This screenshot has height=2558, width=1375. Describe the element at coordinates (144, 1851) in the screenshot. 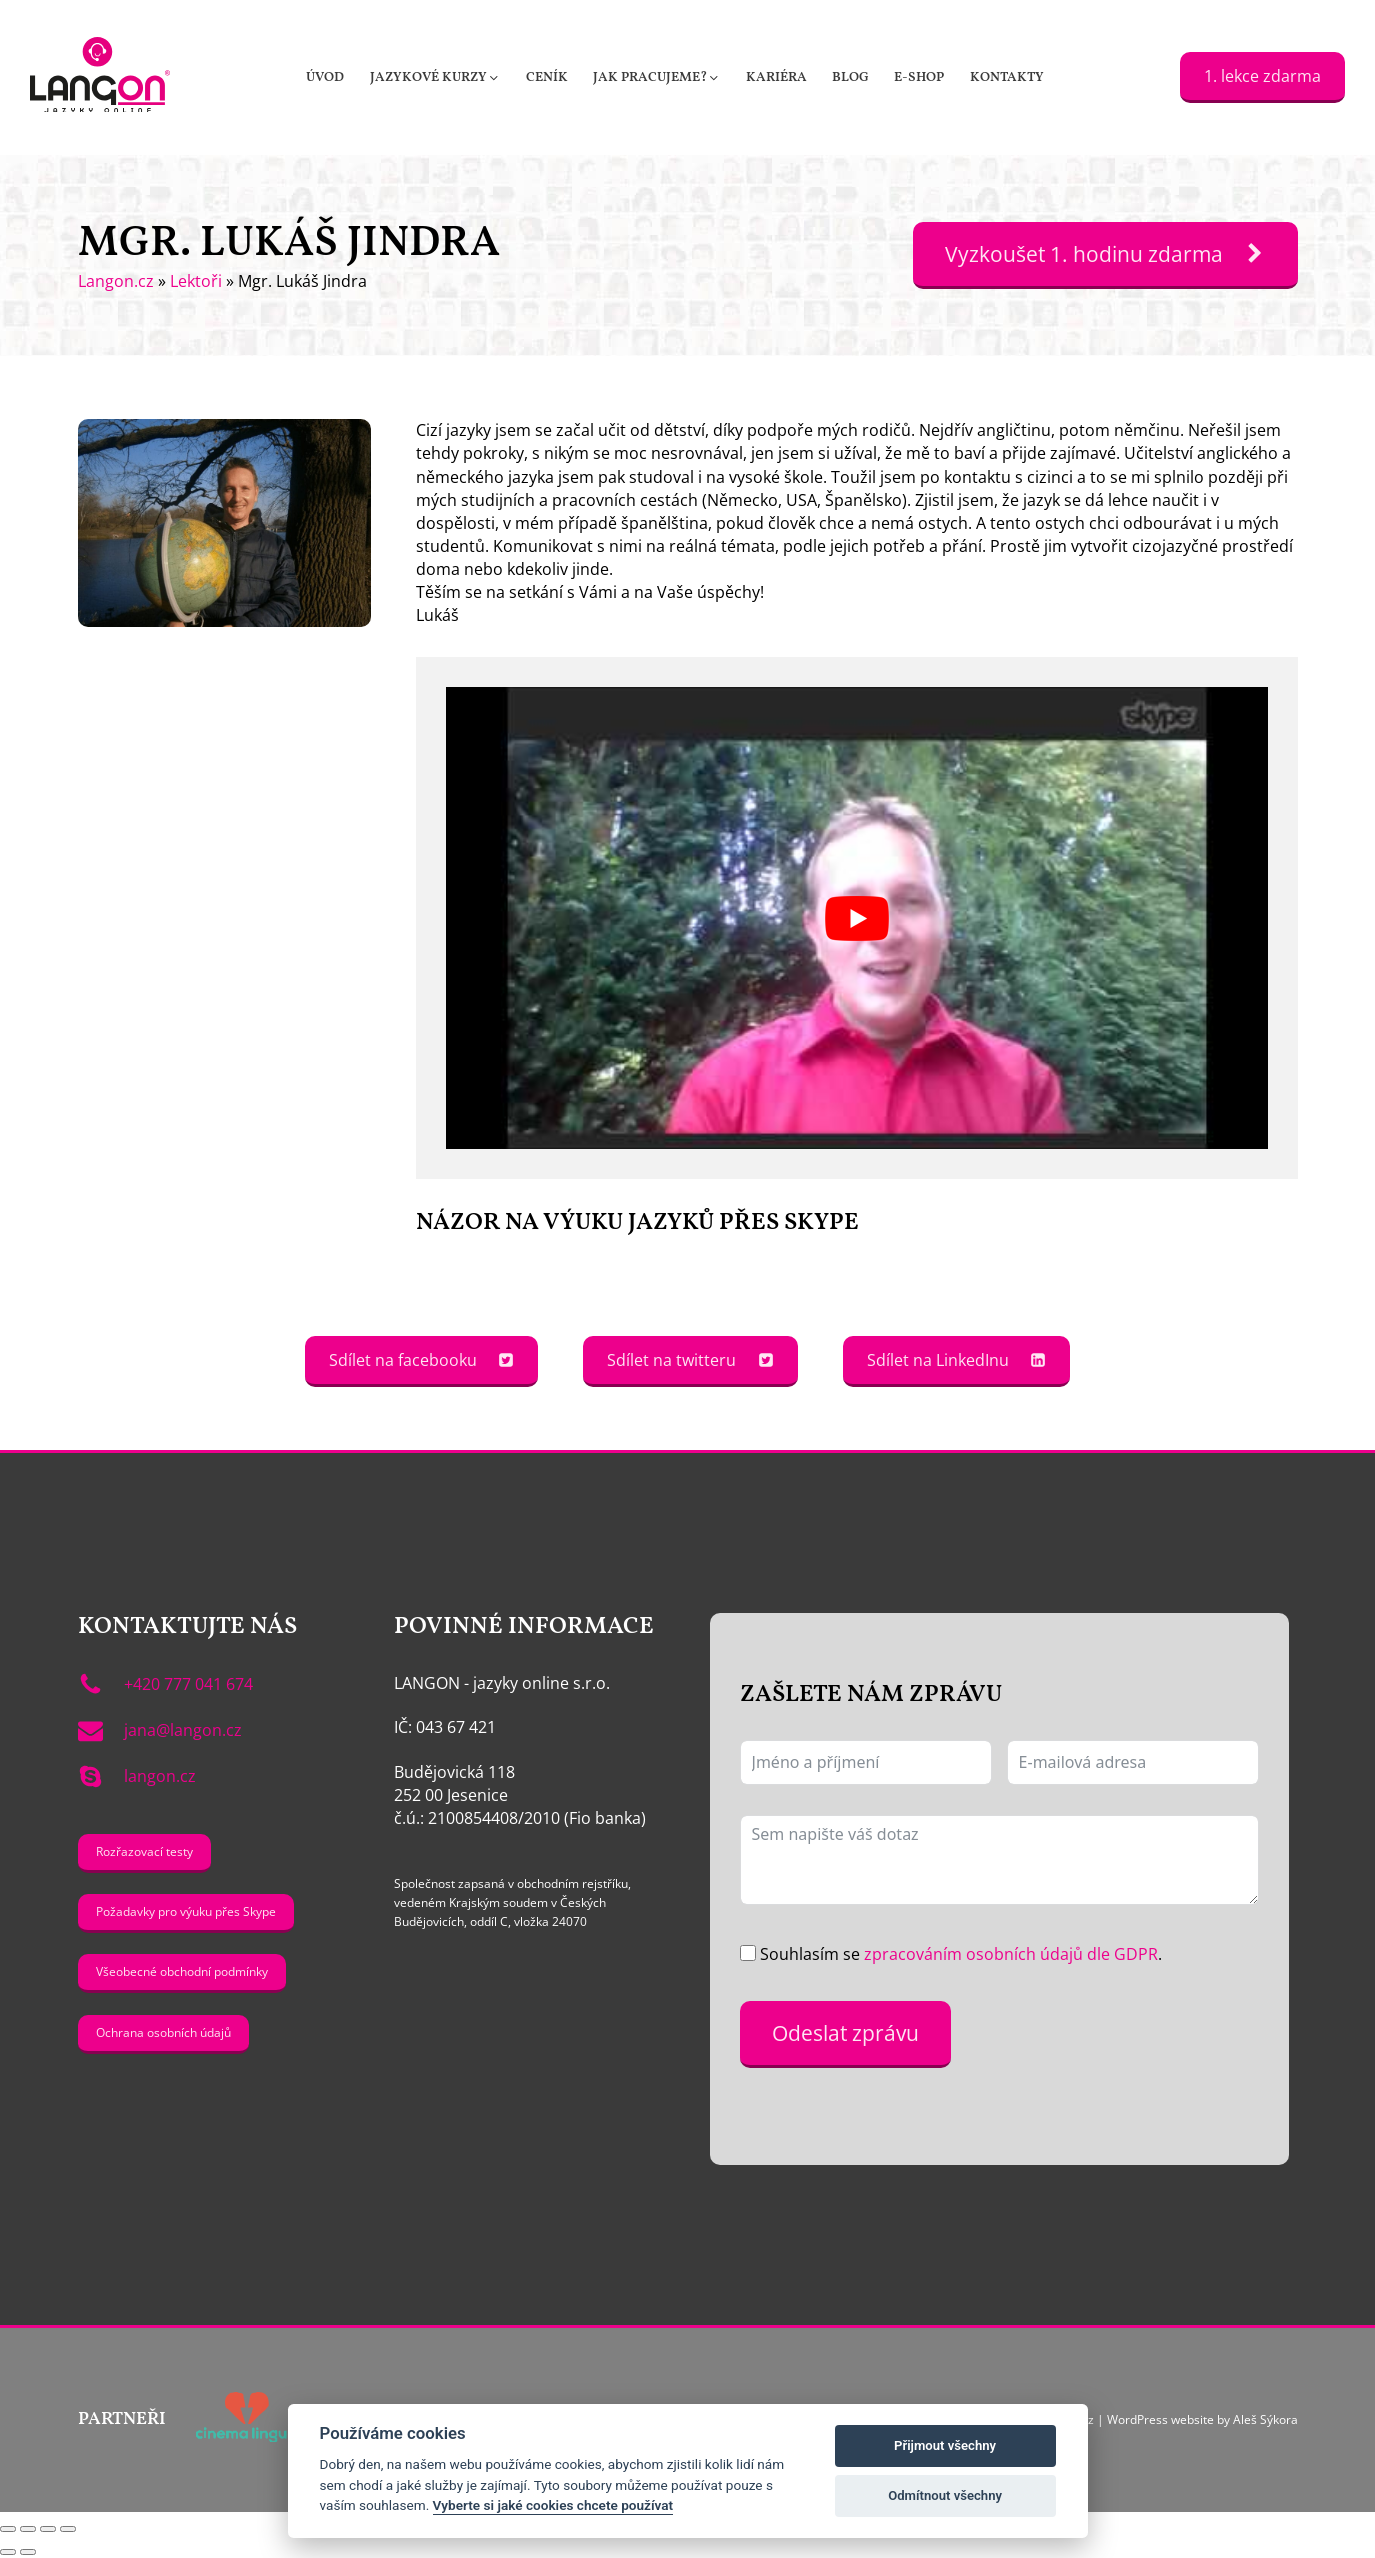

I see `Rozřazovací testy` at that location.